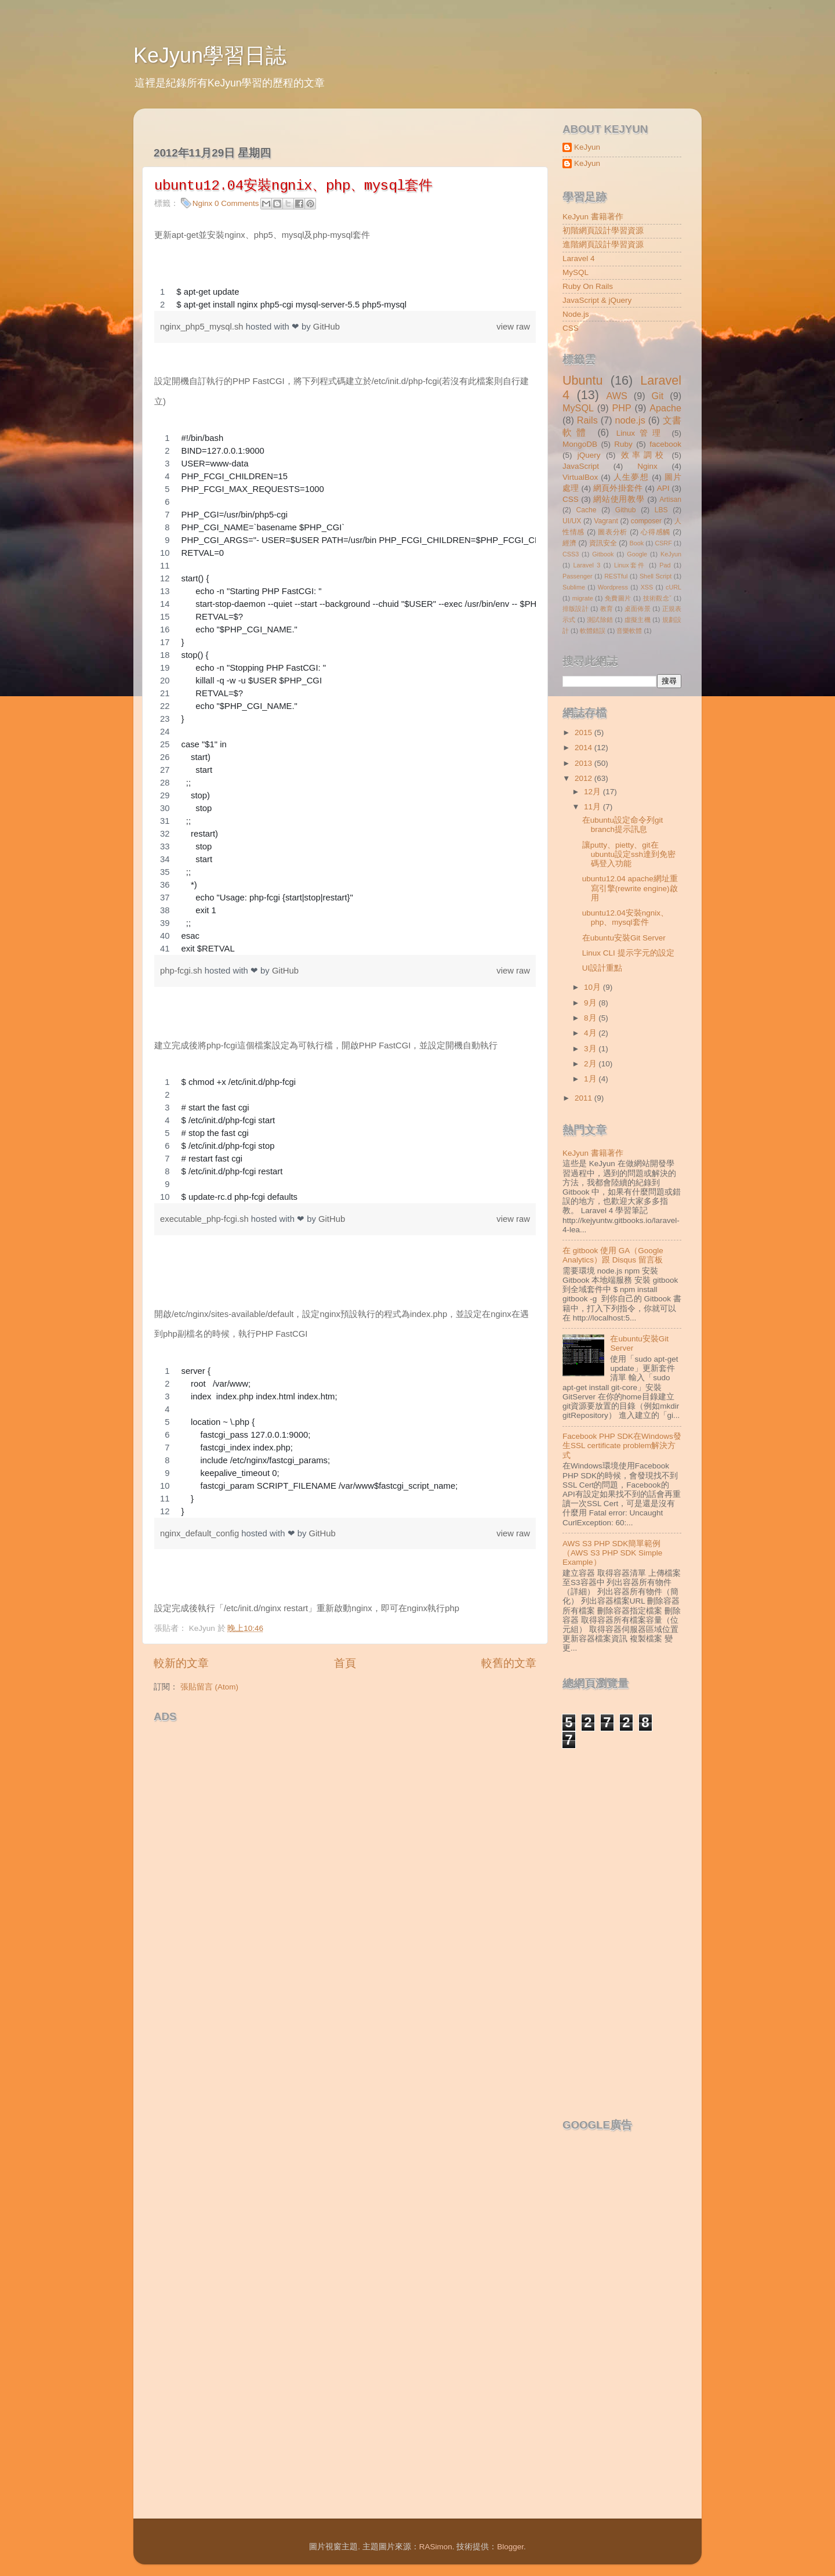  Describe the element at coordinates (602, 554) in the screenshot. I see `Gitbook` at that location.